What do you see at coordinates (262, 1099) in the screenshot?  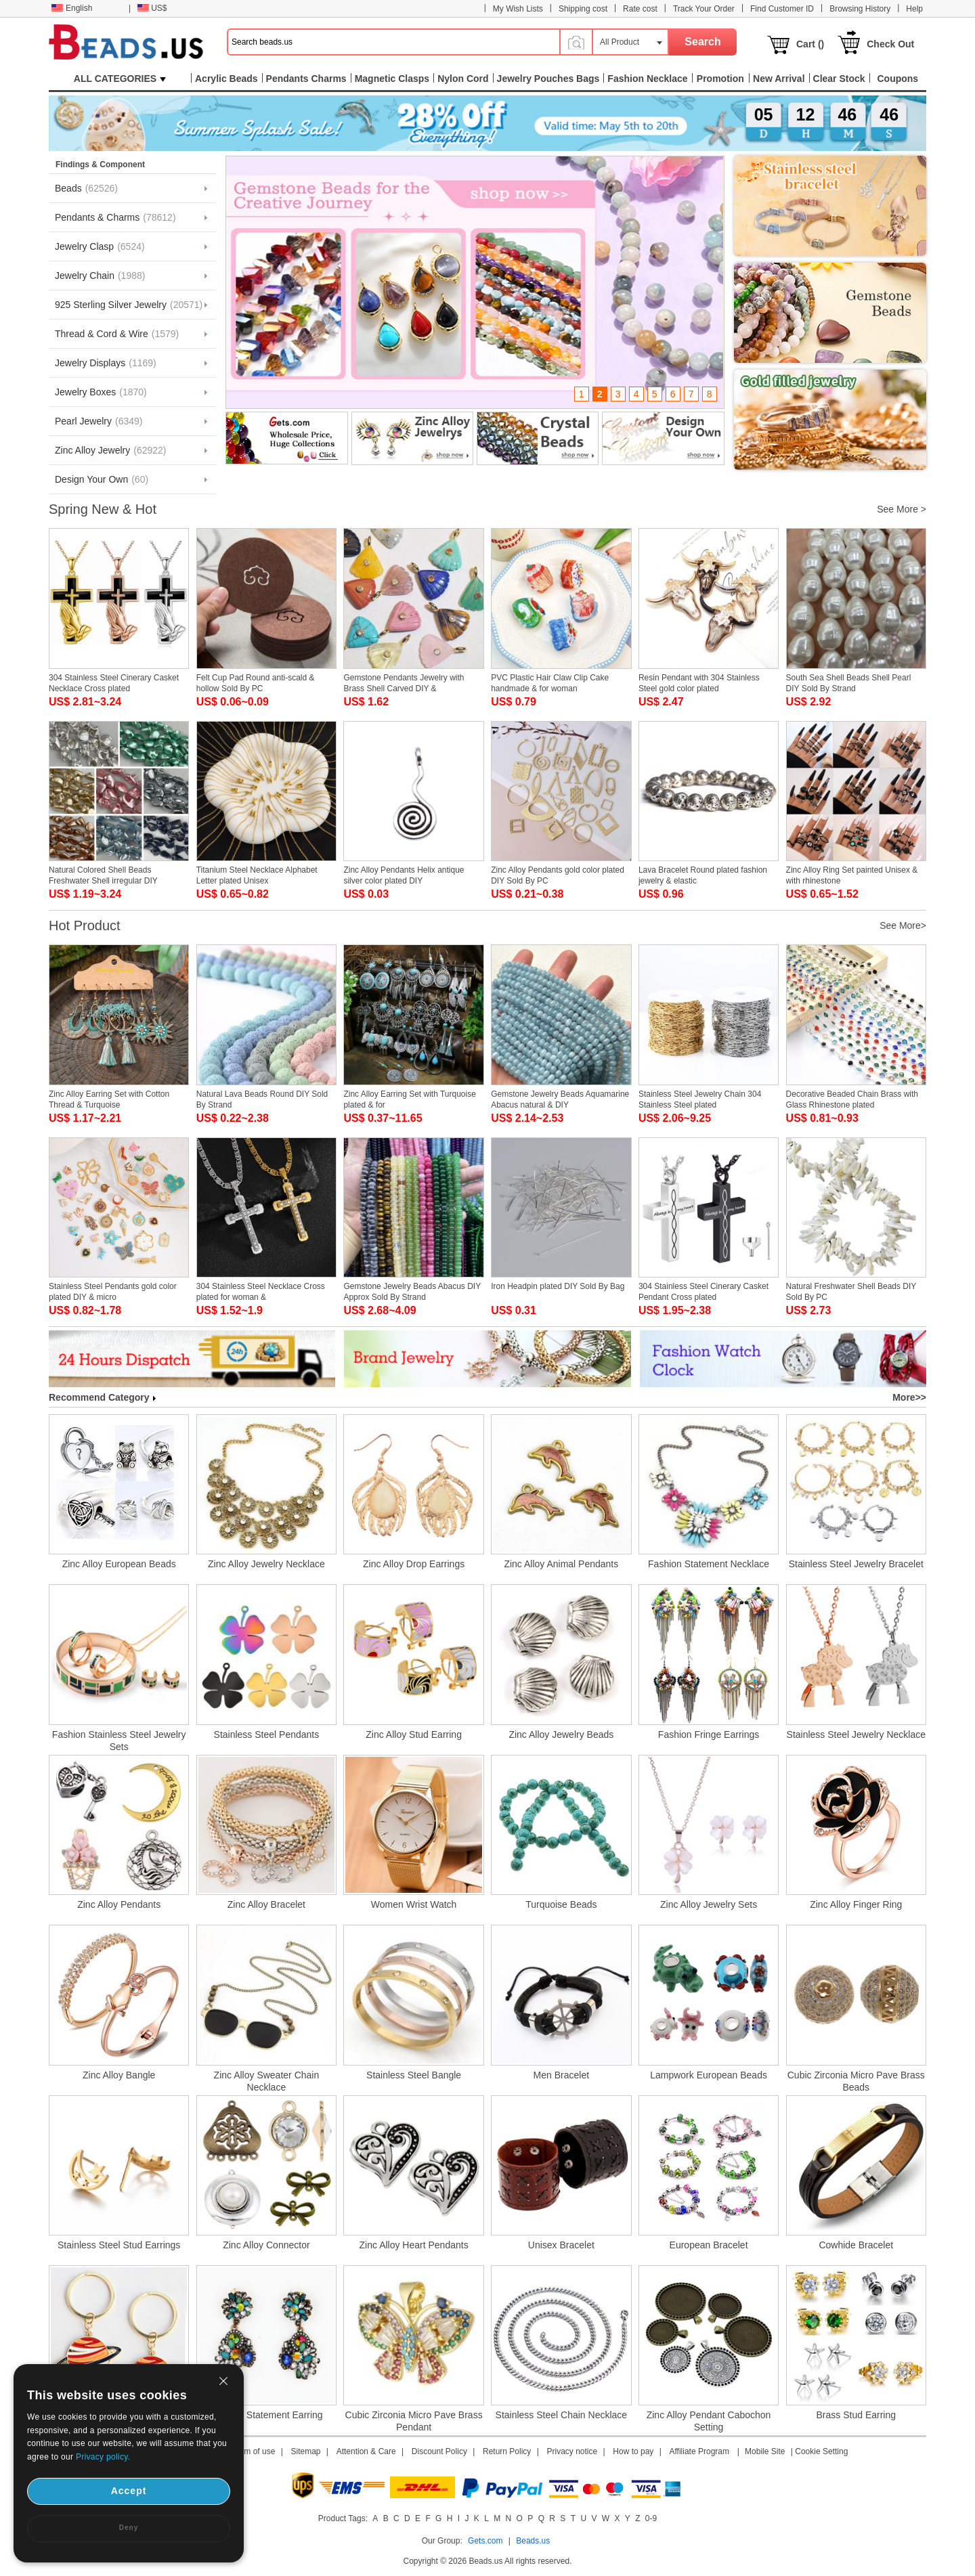 I see `Natural Lava Beads Round DIY Sold By Strand` at bounding box center [262, 1099].